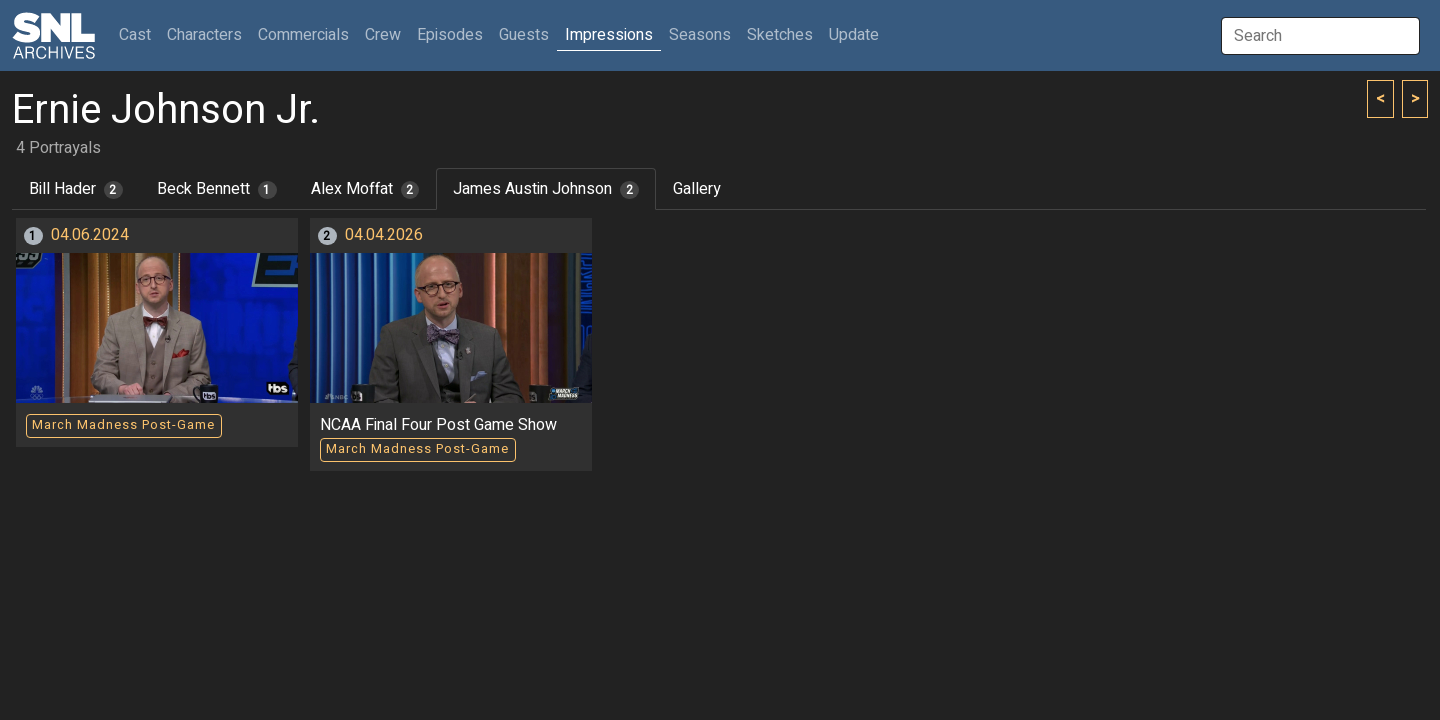  What do you see at coordinates (383, 35) in the screenshot?
I see `Crew [button]` at bounding box center [383, 35].